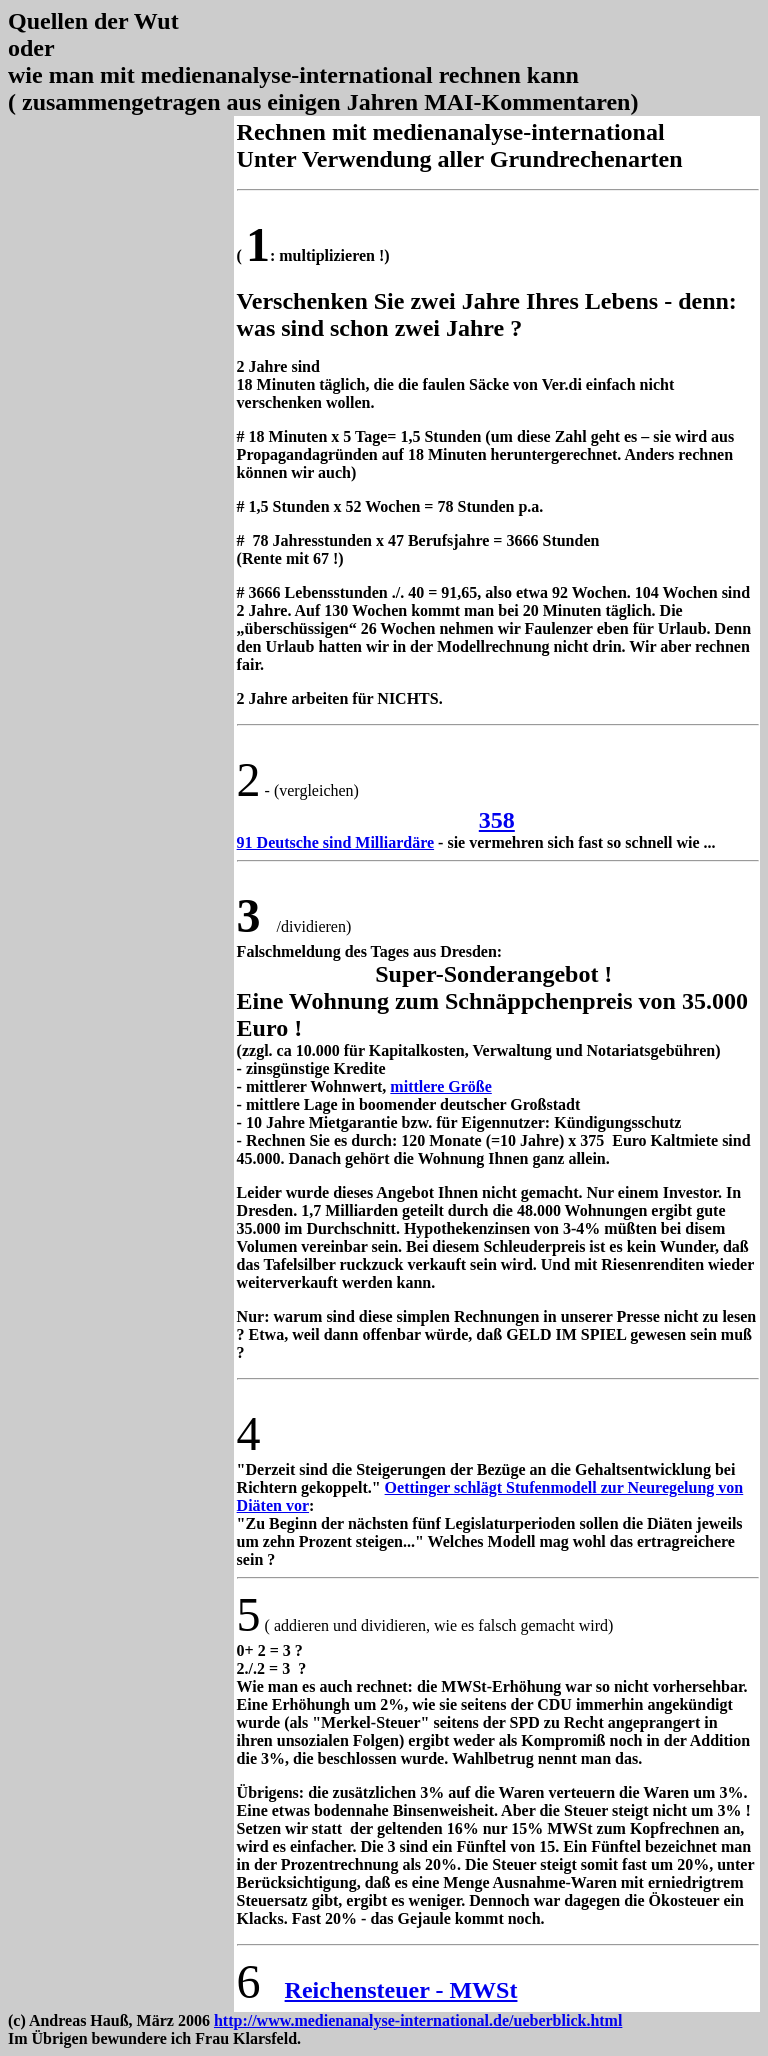 The height and width of the screenshot is (2056, 768). What do you see at coordinates (440, 1086) in the screenshot?
I see `mittlere Größe` at bounding box center [440, 1086].